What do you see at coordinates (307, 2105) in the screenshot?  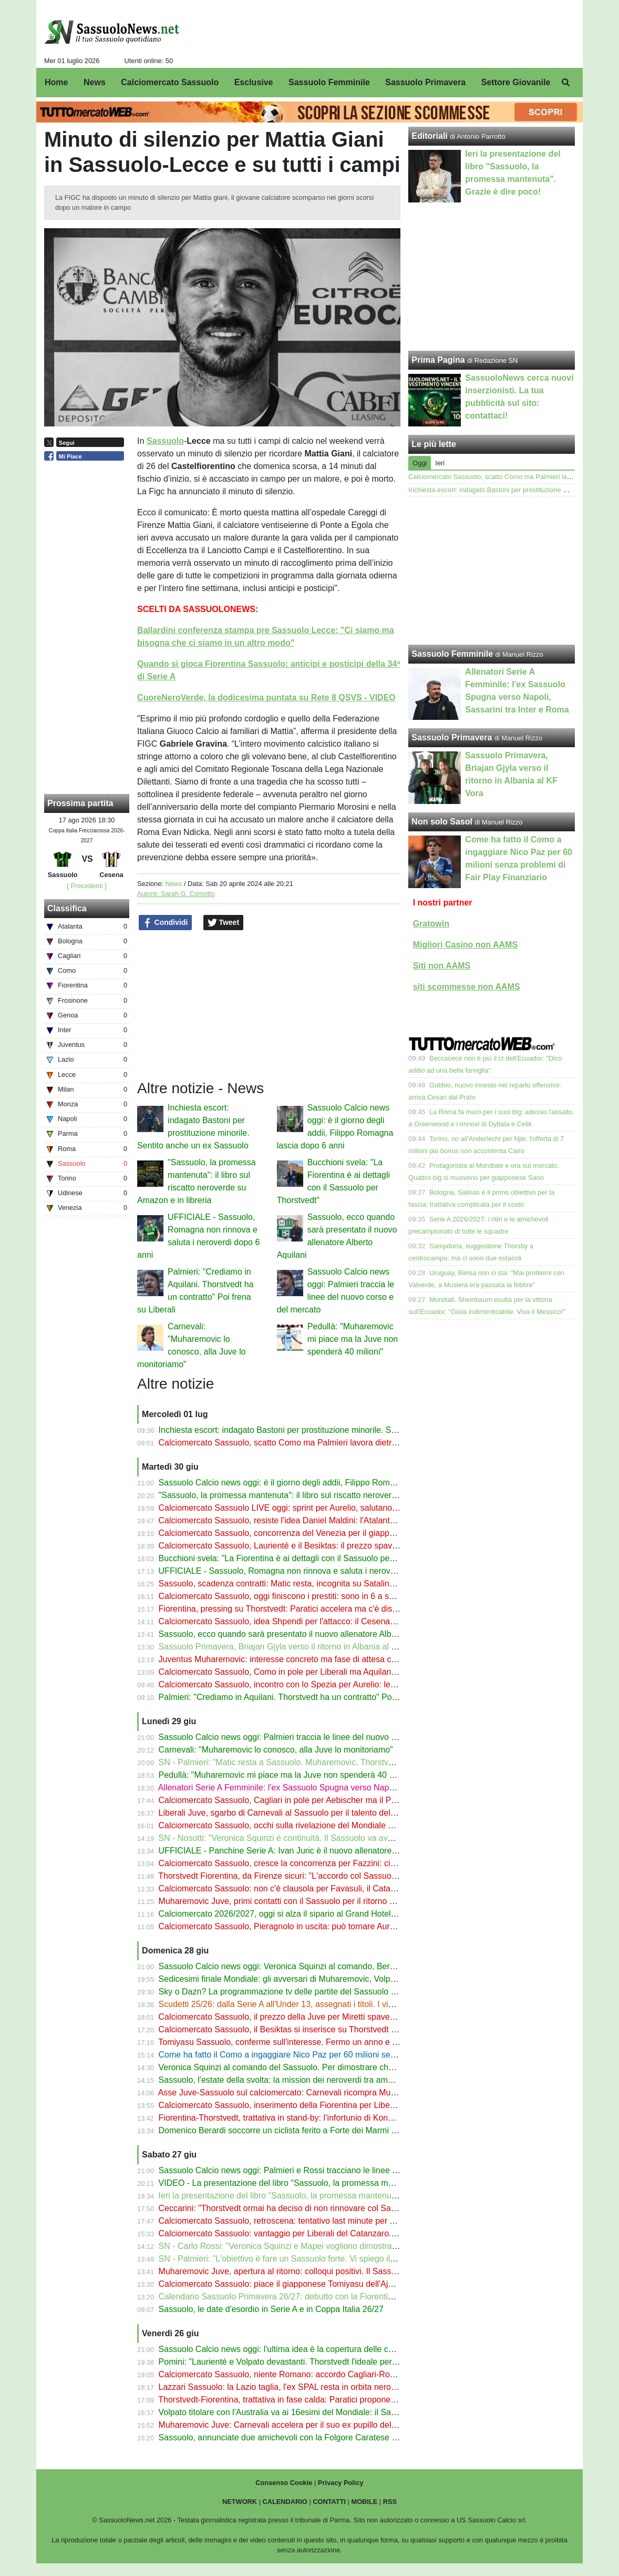 I see `Calciomercato Sassuolo, inserimento della Fiorentina per Liberali del Catanzaro` at bounding box center [307, 2105].